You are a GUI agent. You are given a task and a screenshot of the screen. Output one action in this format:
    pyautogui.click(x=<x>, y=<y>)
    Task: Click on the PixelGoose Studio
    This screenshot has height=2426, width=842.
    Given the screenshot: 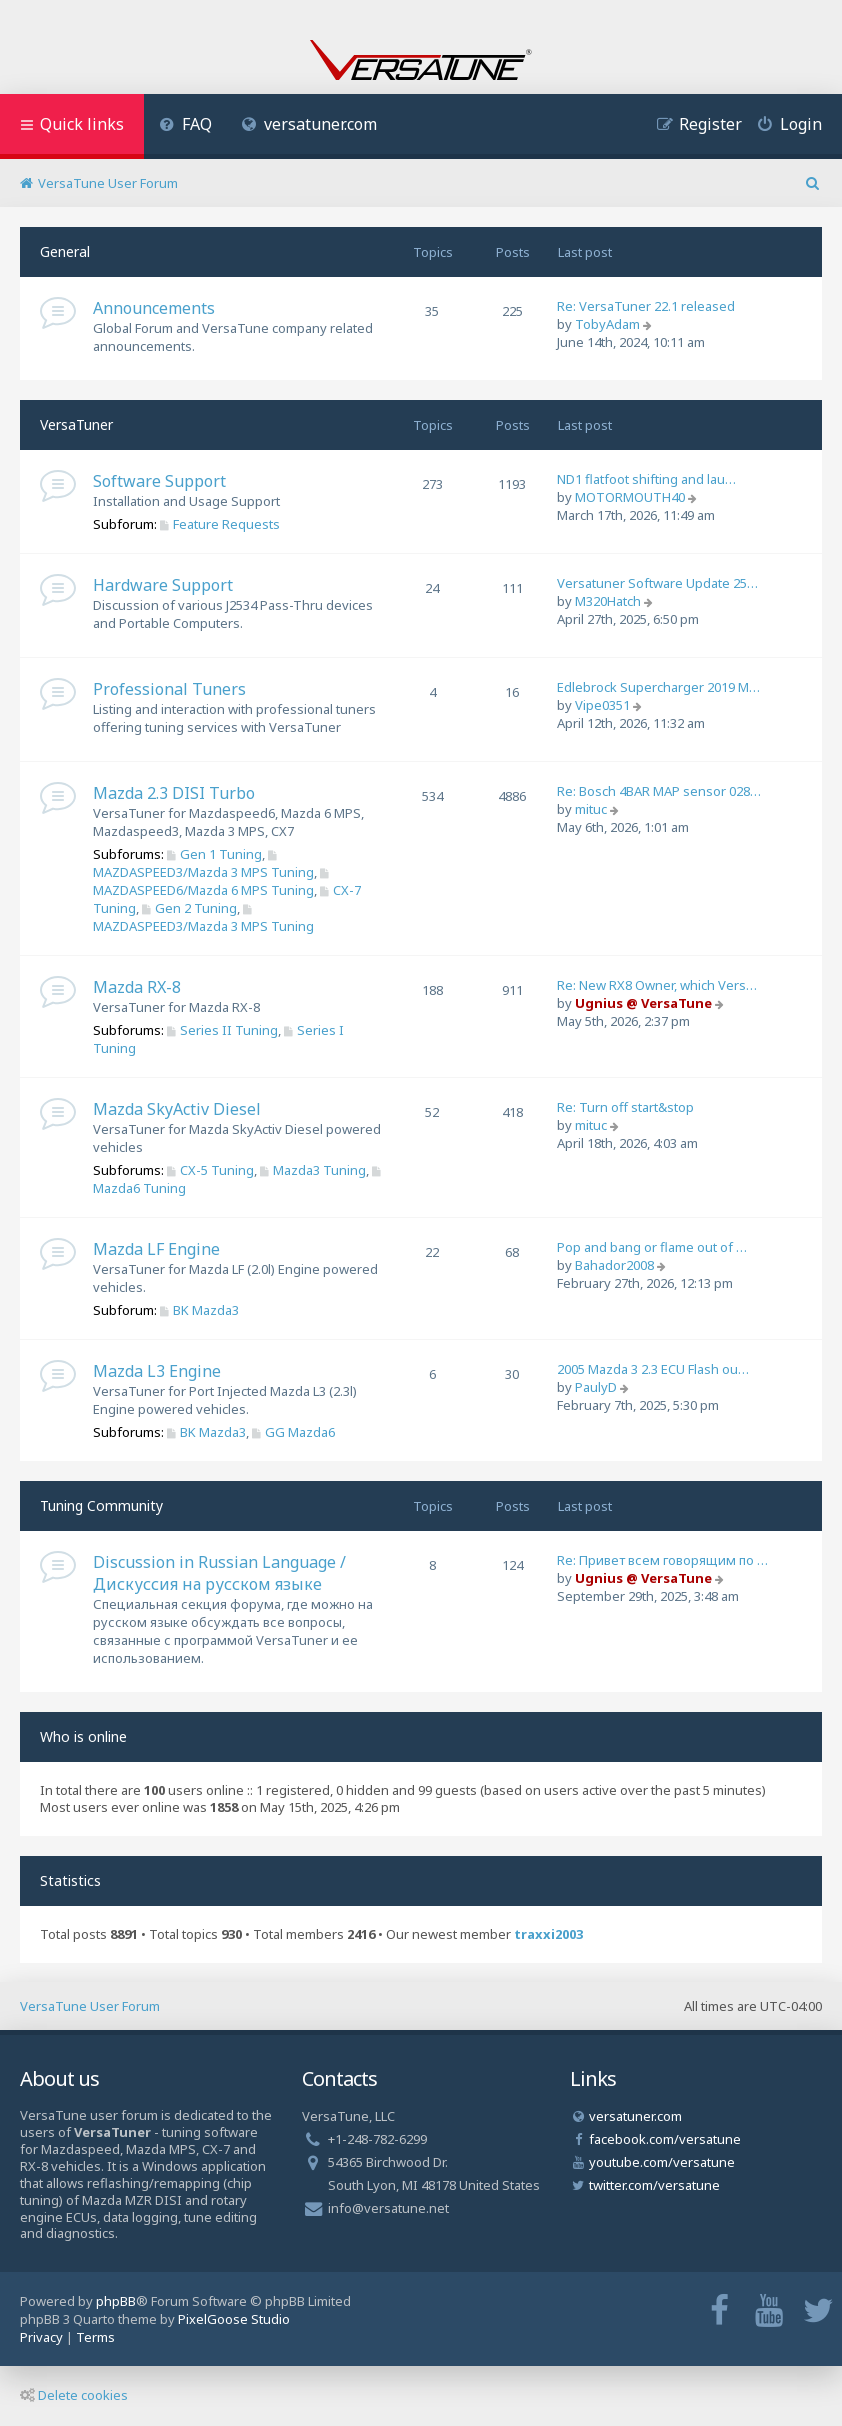 What is the action you would take?
    pyautogui.click(x=234, y=2319)
    